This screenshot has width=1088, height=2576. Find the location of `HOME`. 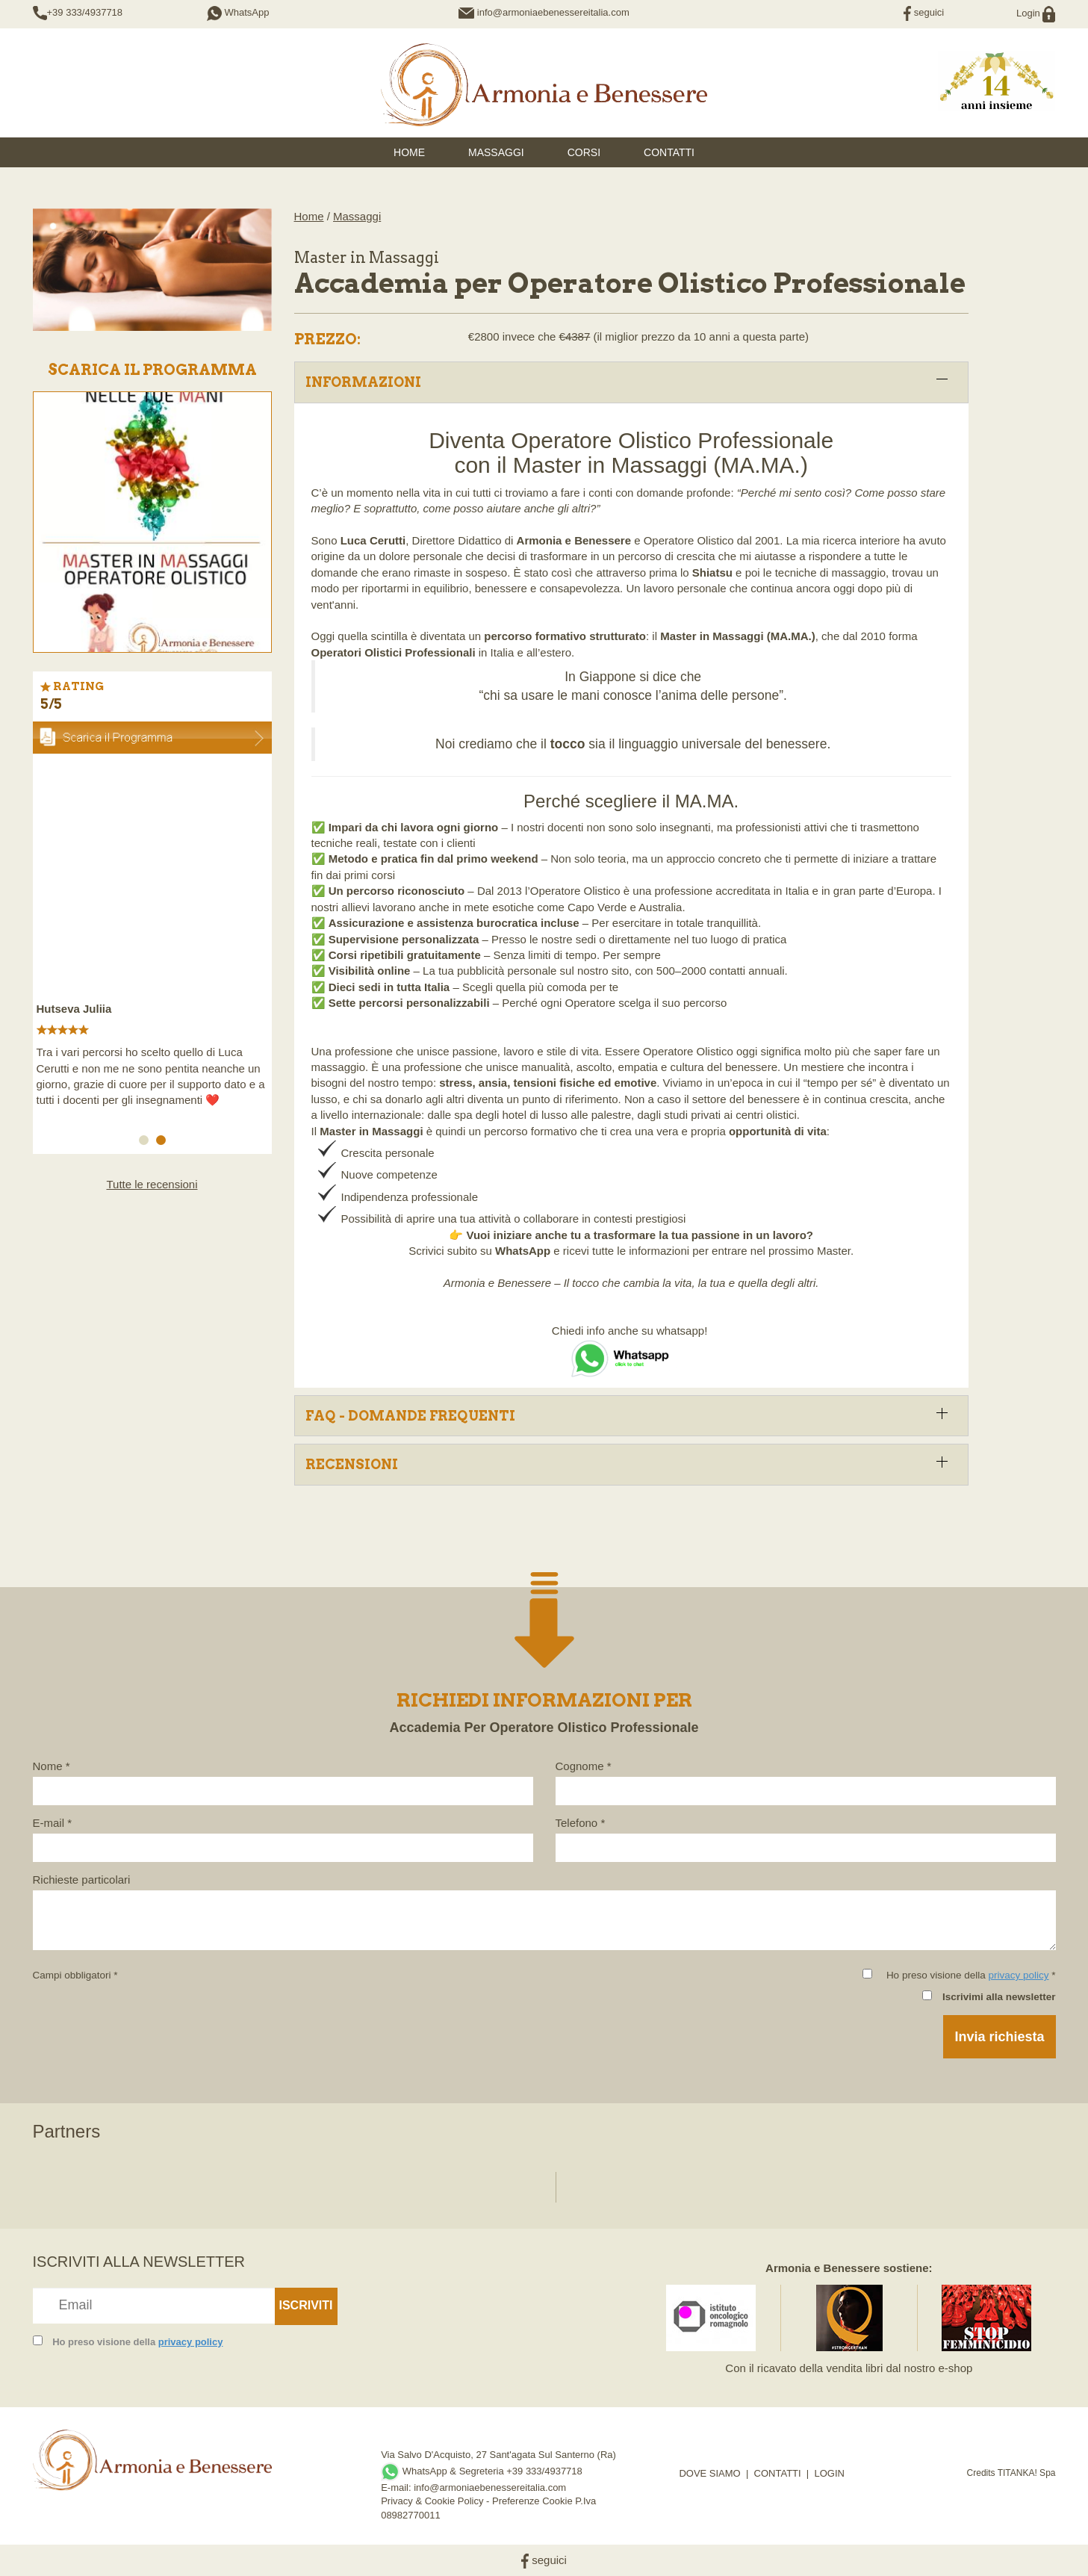

HOME is located at coordinates (409, 152).